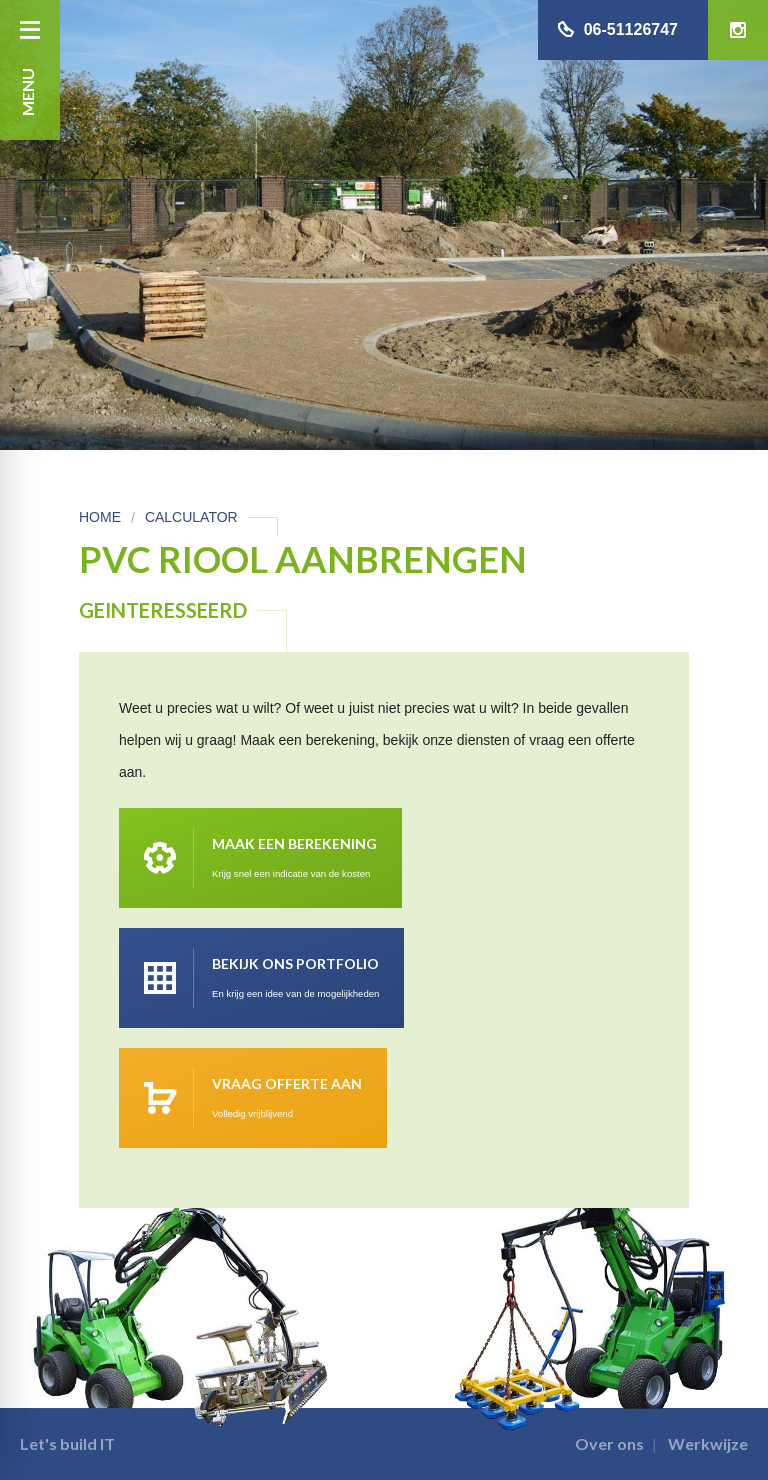 This screenshot has width=768, height=1480. What do you see at coordinates (708, 1443) in the screenshot?
I see `Werkwijze` at bounding box center [708, 1443].